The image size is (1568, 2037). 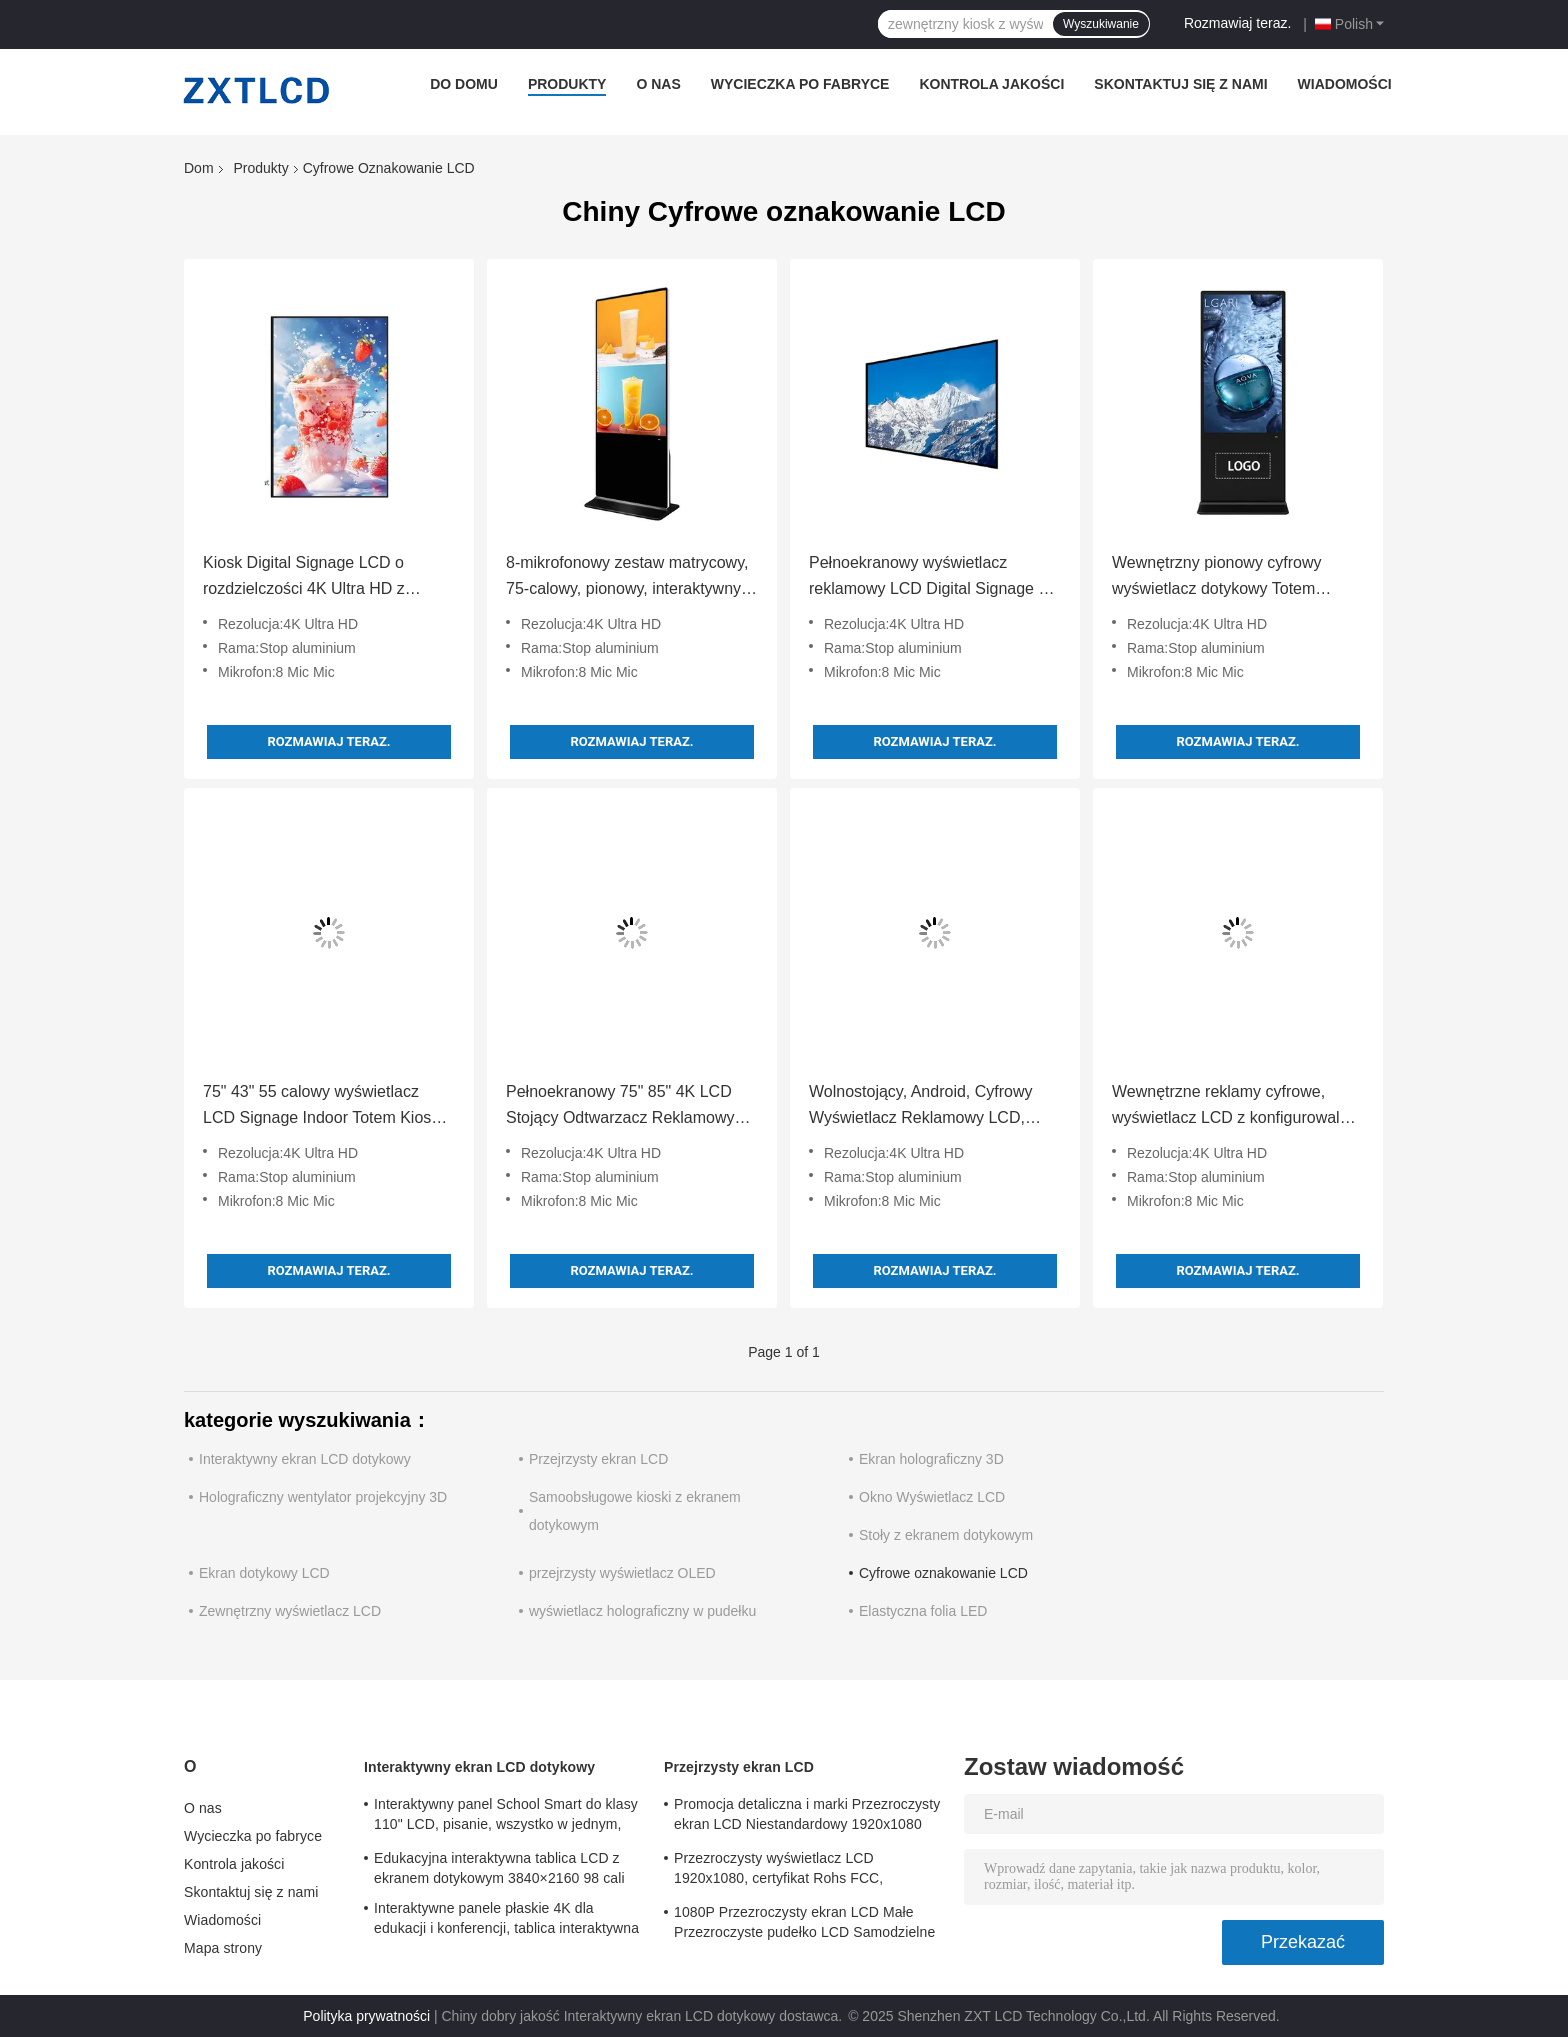 I want to click on wyświetlacz holograficzny w pudełku, so click(x=642, y=1611).